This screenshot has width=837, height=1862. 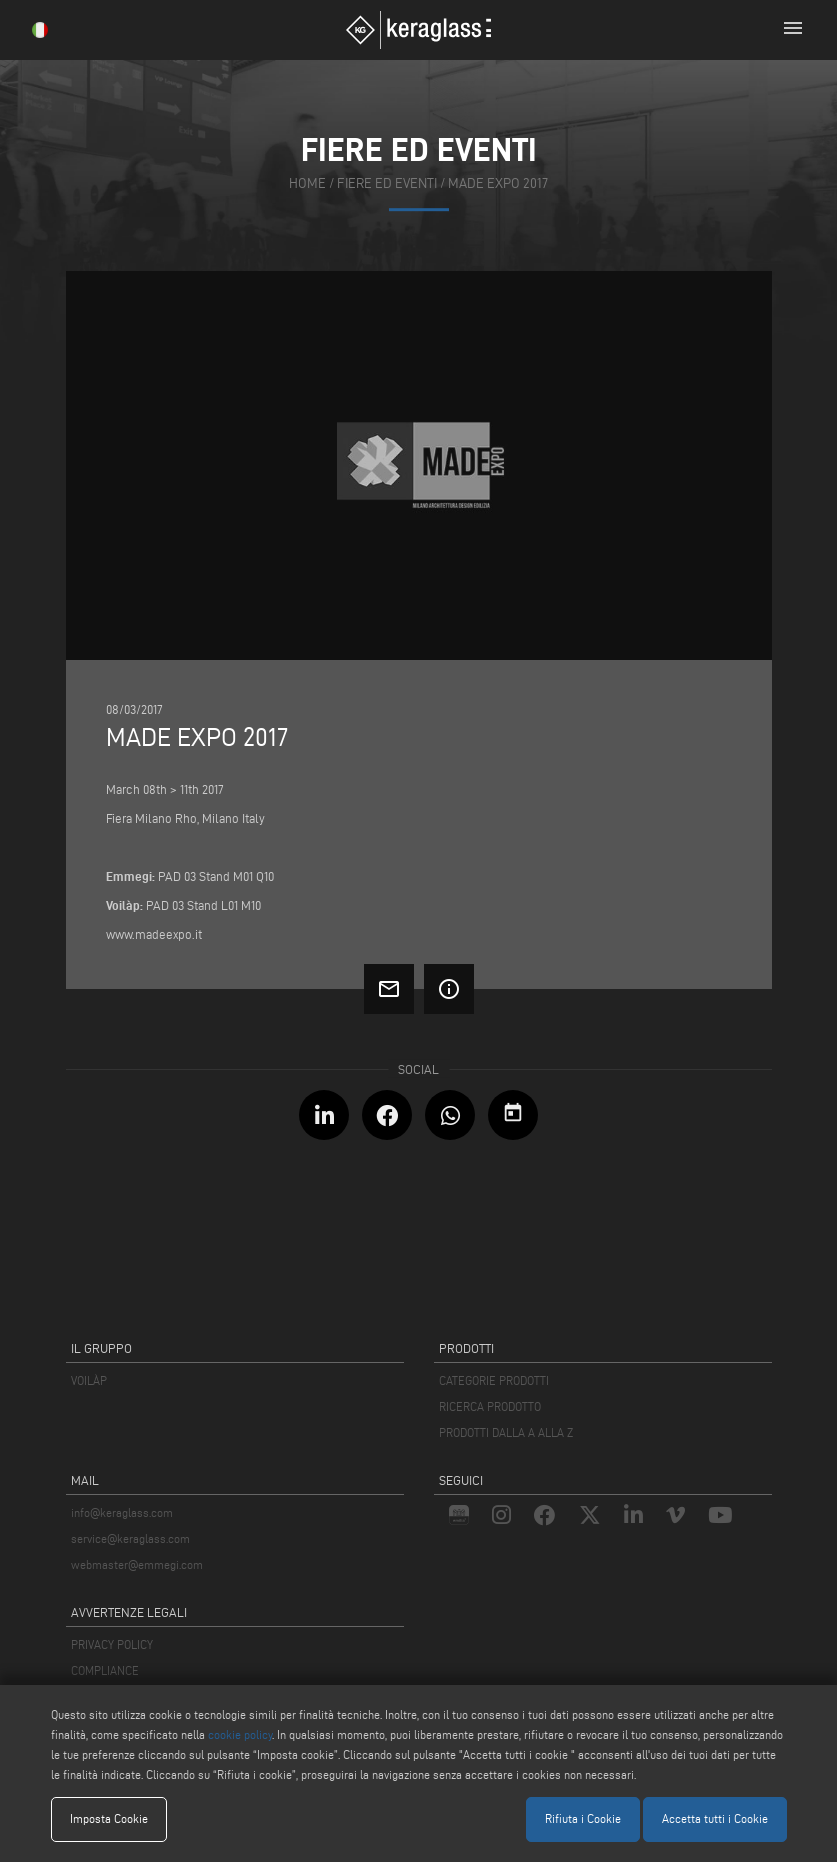 What do you see at coordinates (240, 1734) in the screenshot?
I see `cookie policy` at bounding box center [240, 1734].